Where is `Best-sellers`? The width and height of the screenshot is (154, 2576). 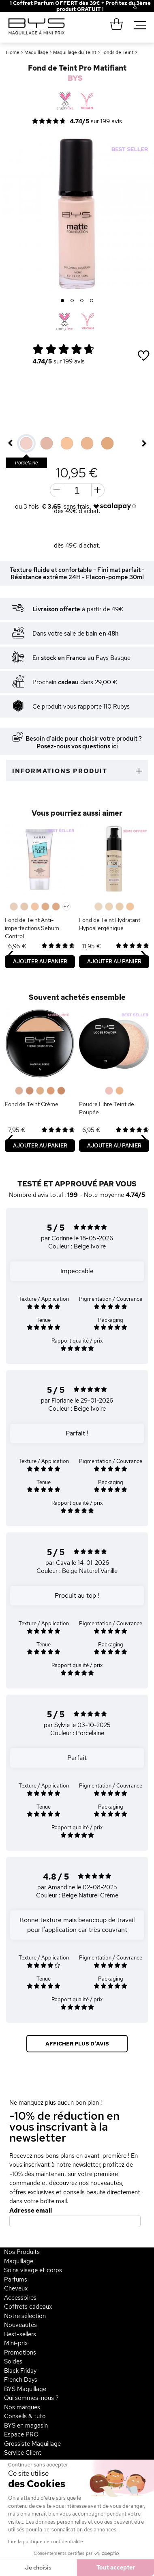 Best-sellers is located at coordinates (20, 2334).